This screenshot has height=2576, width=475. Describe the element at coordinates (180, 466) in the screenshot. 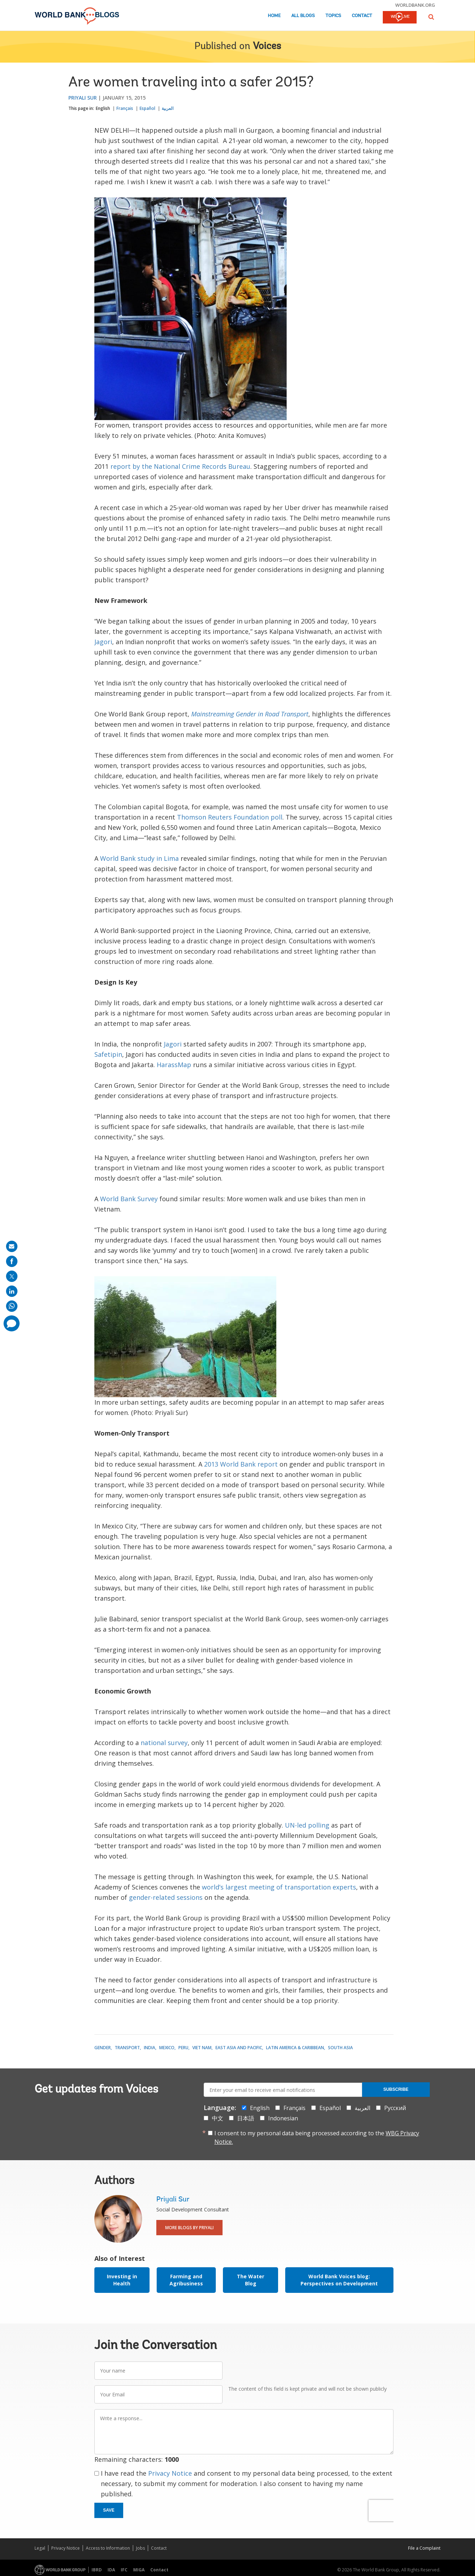

I see `report by the National Crime Records Bureau` at that location.